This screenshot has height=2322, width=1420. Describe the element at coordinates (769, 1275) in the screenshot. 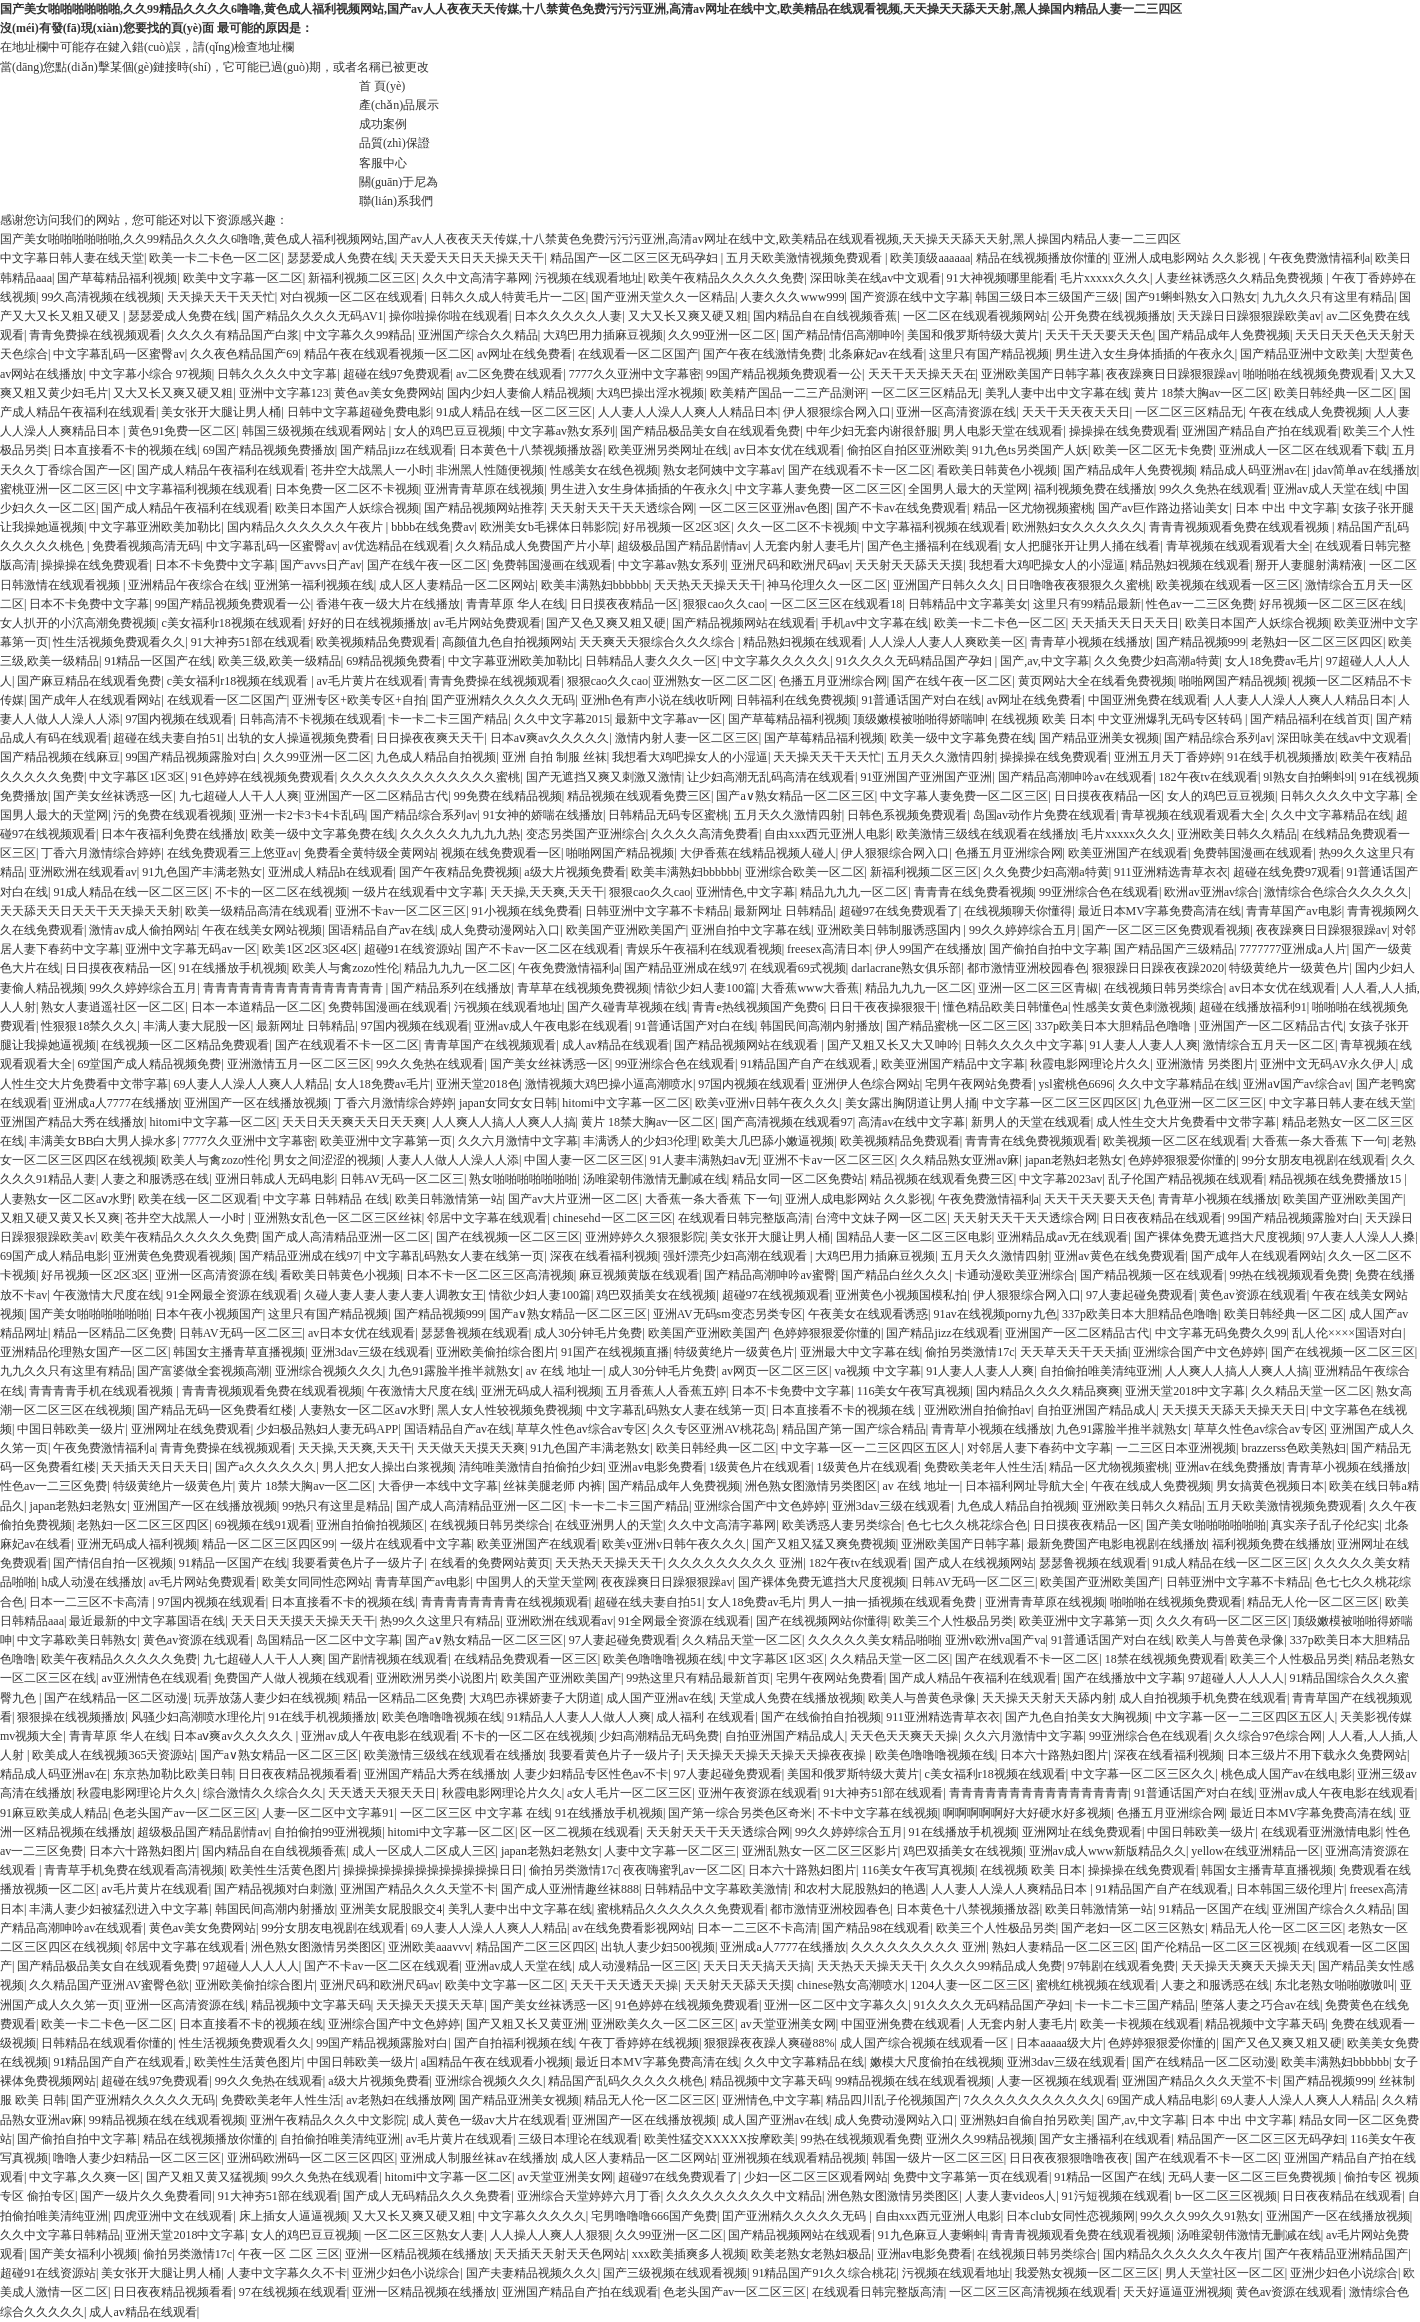

I see `国产精品高潮呻吟av蜜臀` at that location.